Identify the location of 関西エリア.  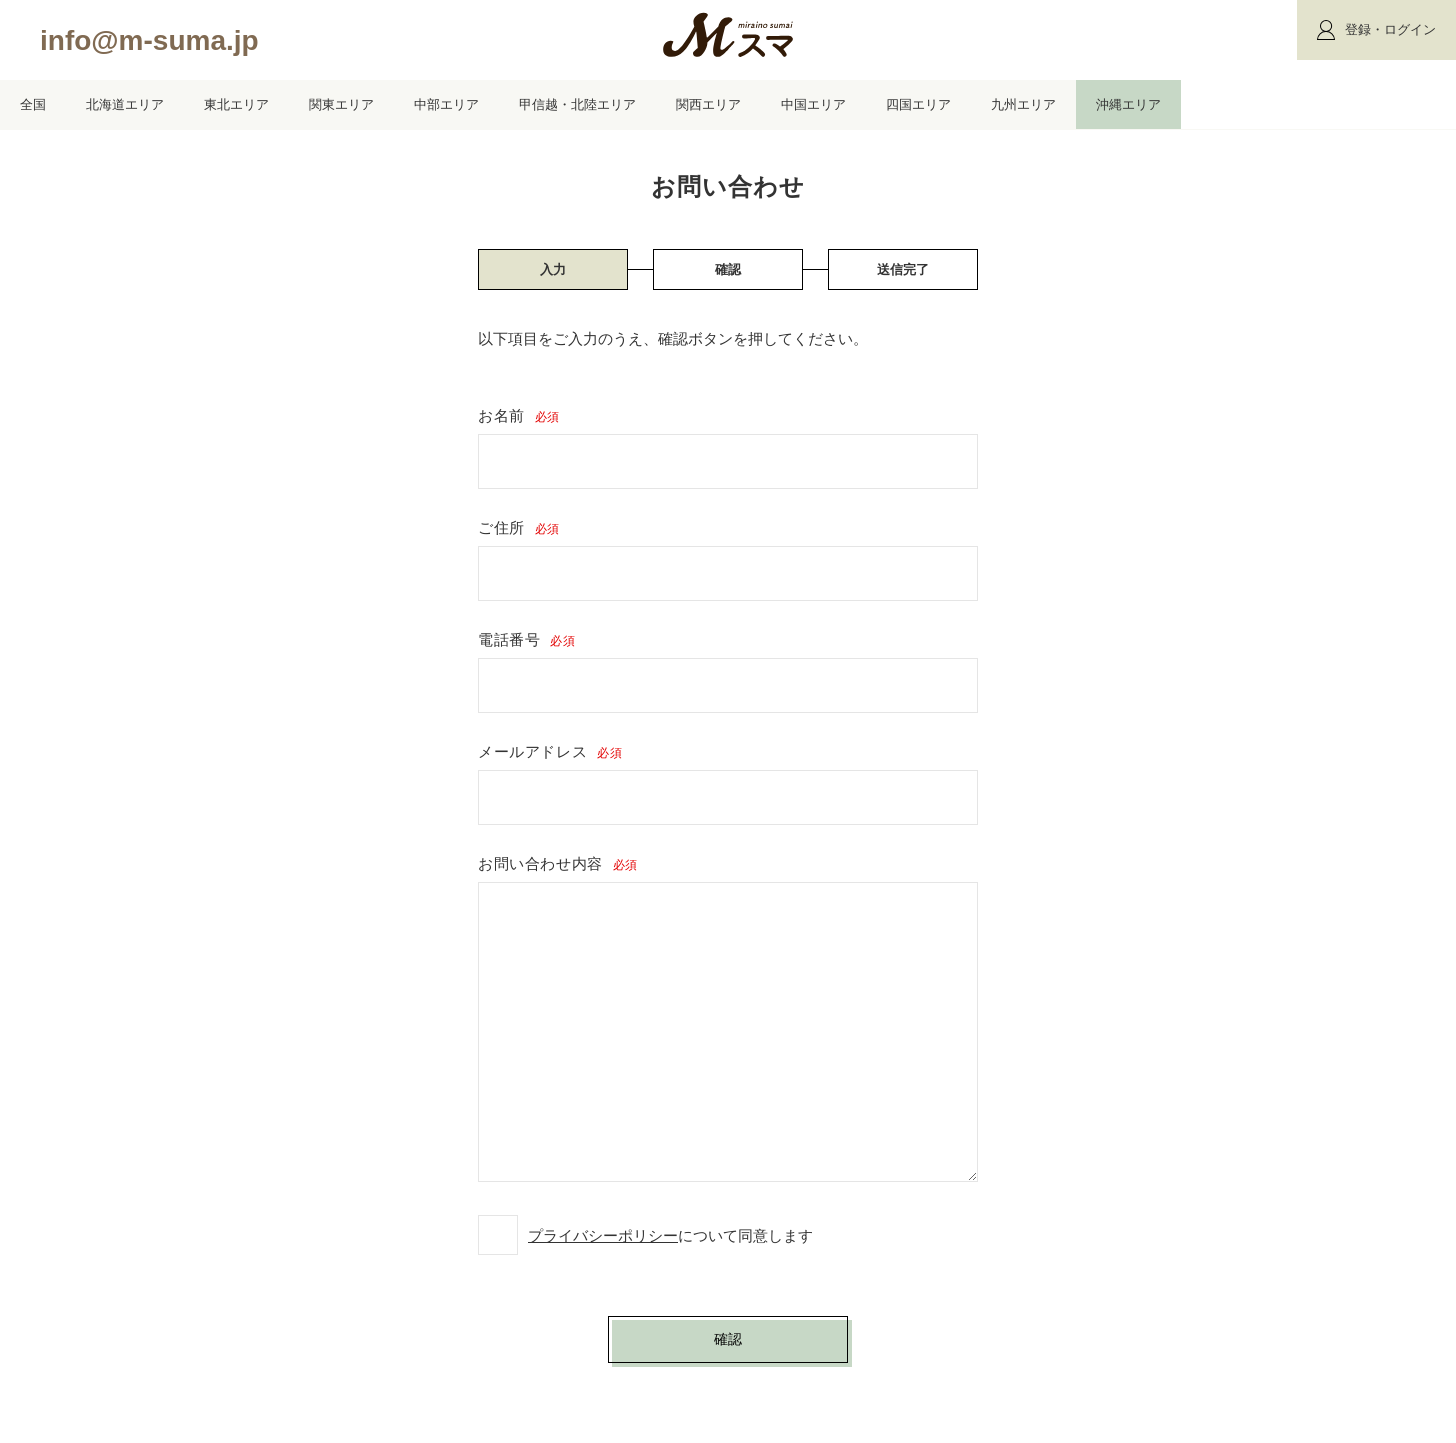
(708, 104).